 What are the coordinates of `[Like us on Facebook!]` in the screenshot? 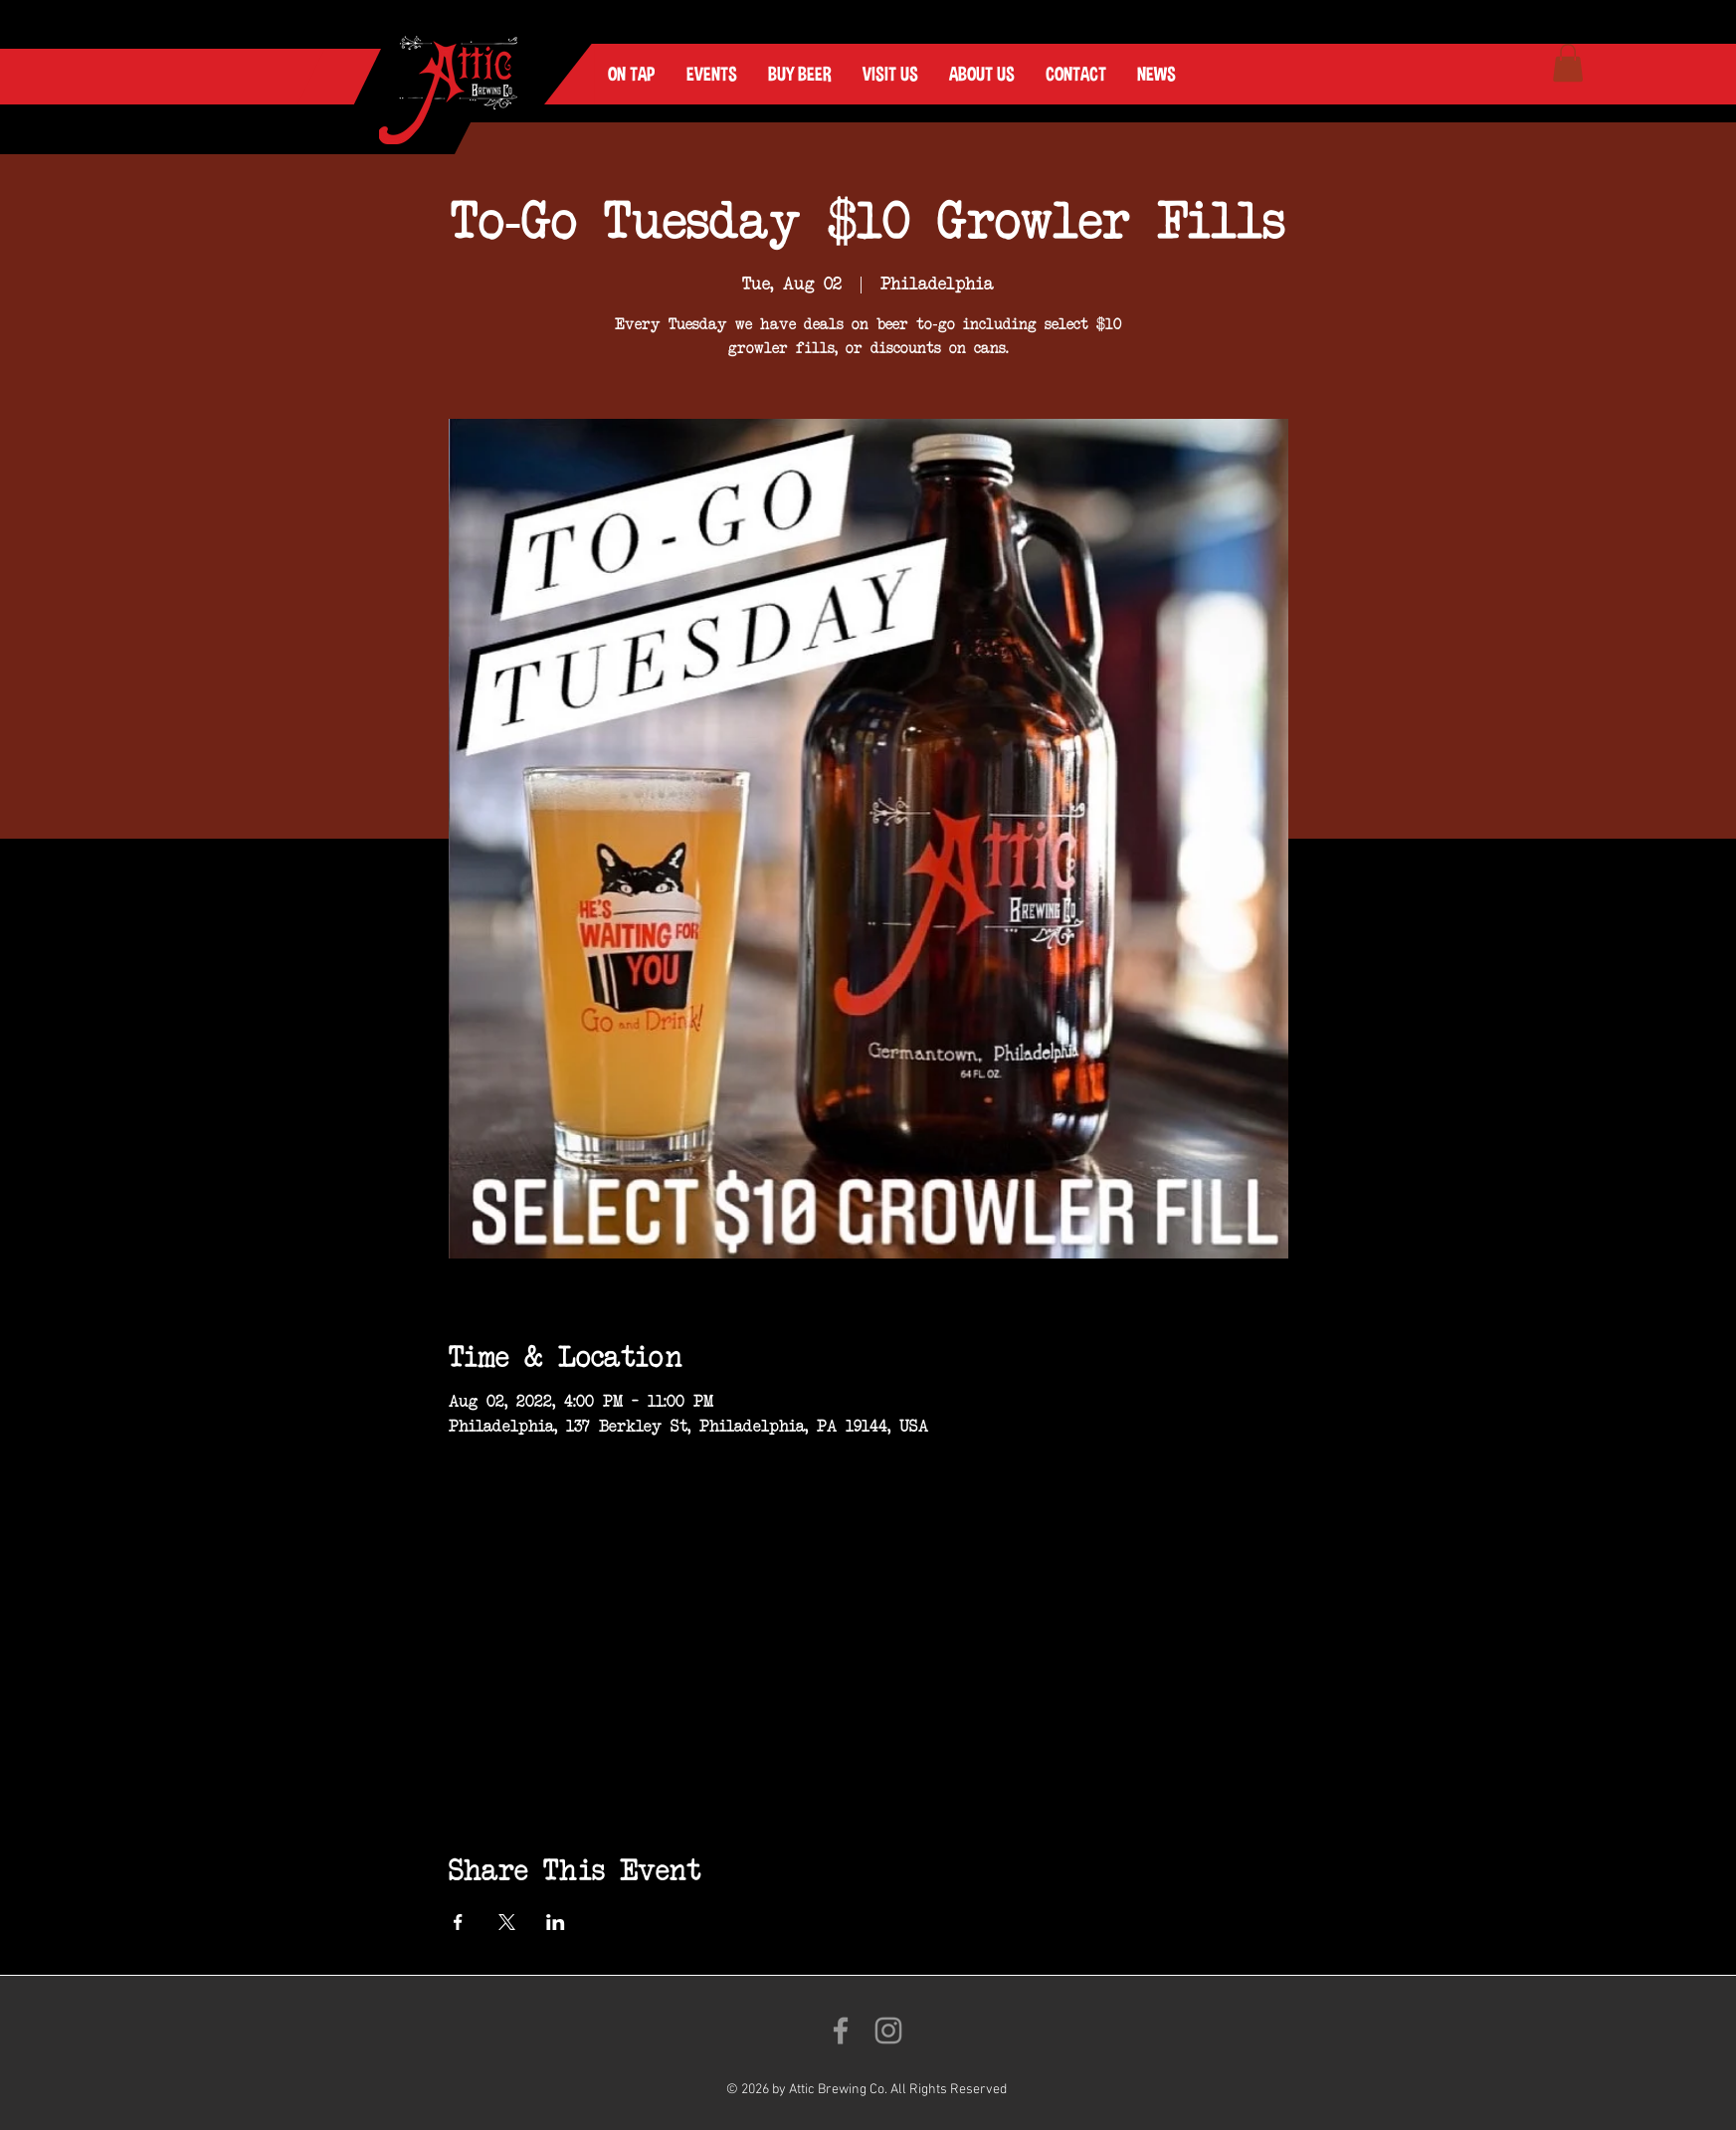 It's located at (841, 2030).